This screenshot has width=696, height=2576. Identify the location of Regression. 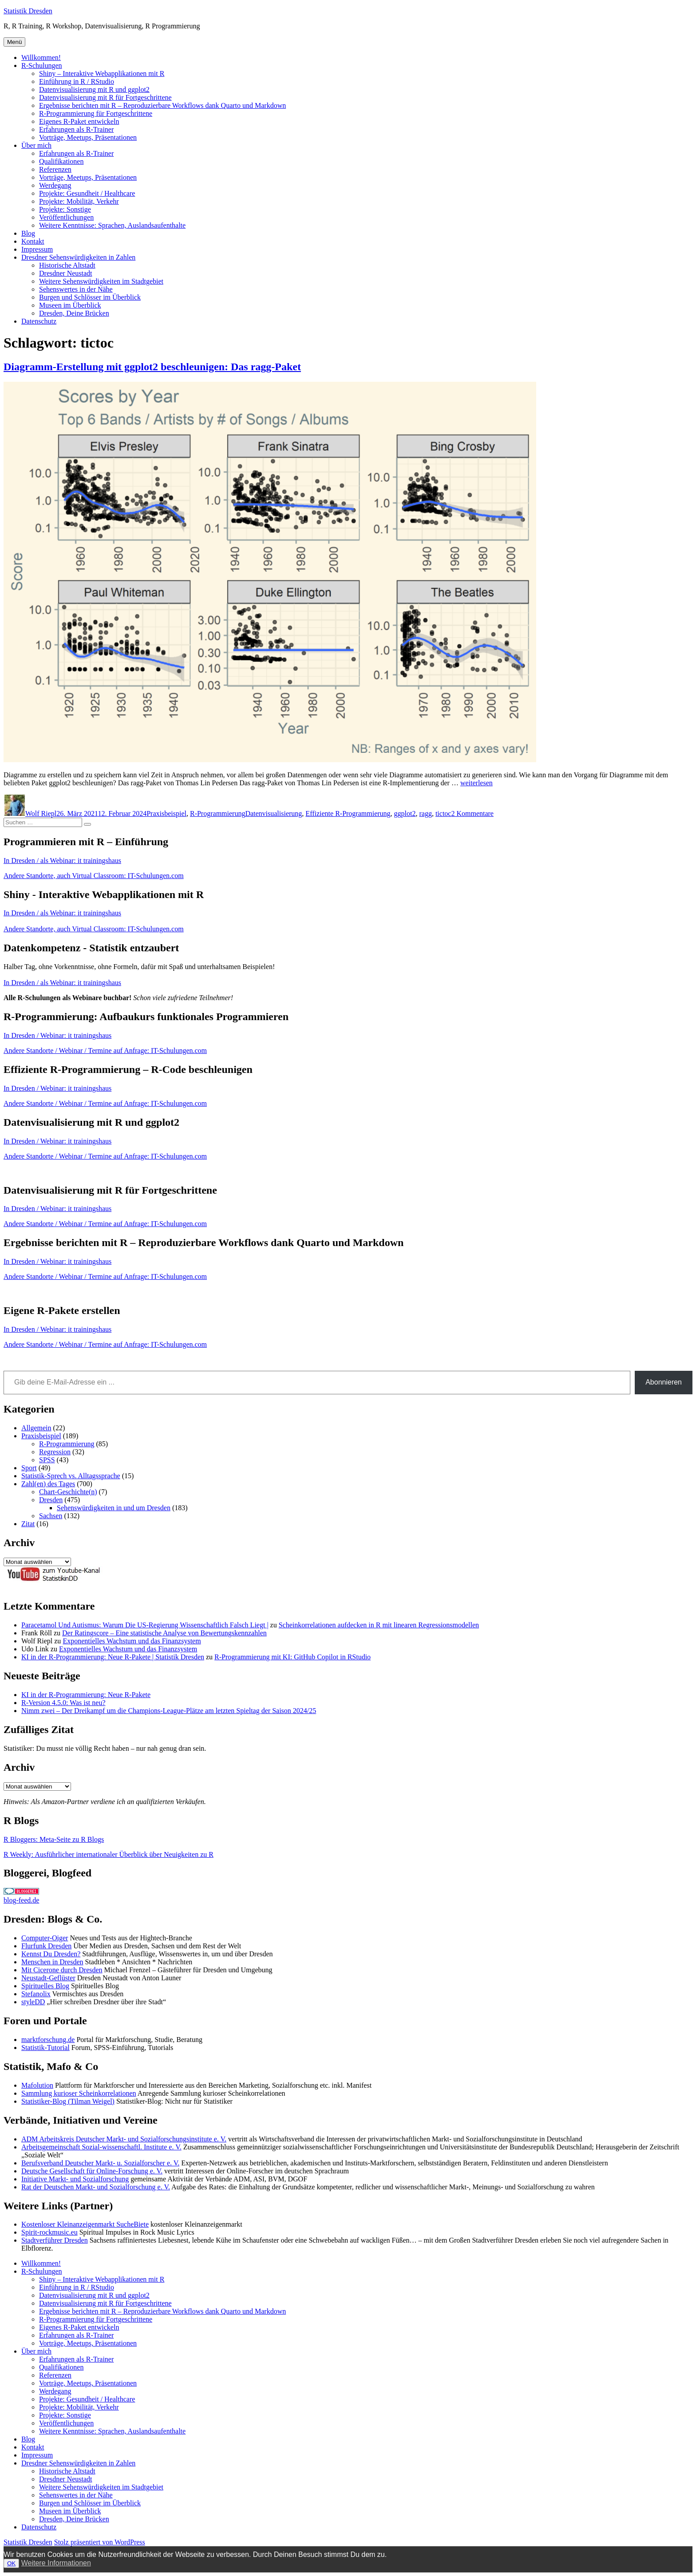
(55, 1452).